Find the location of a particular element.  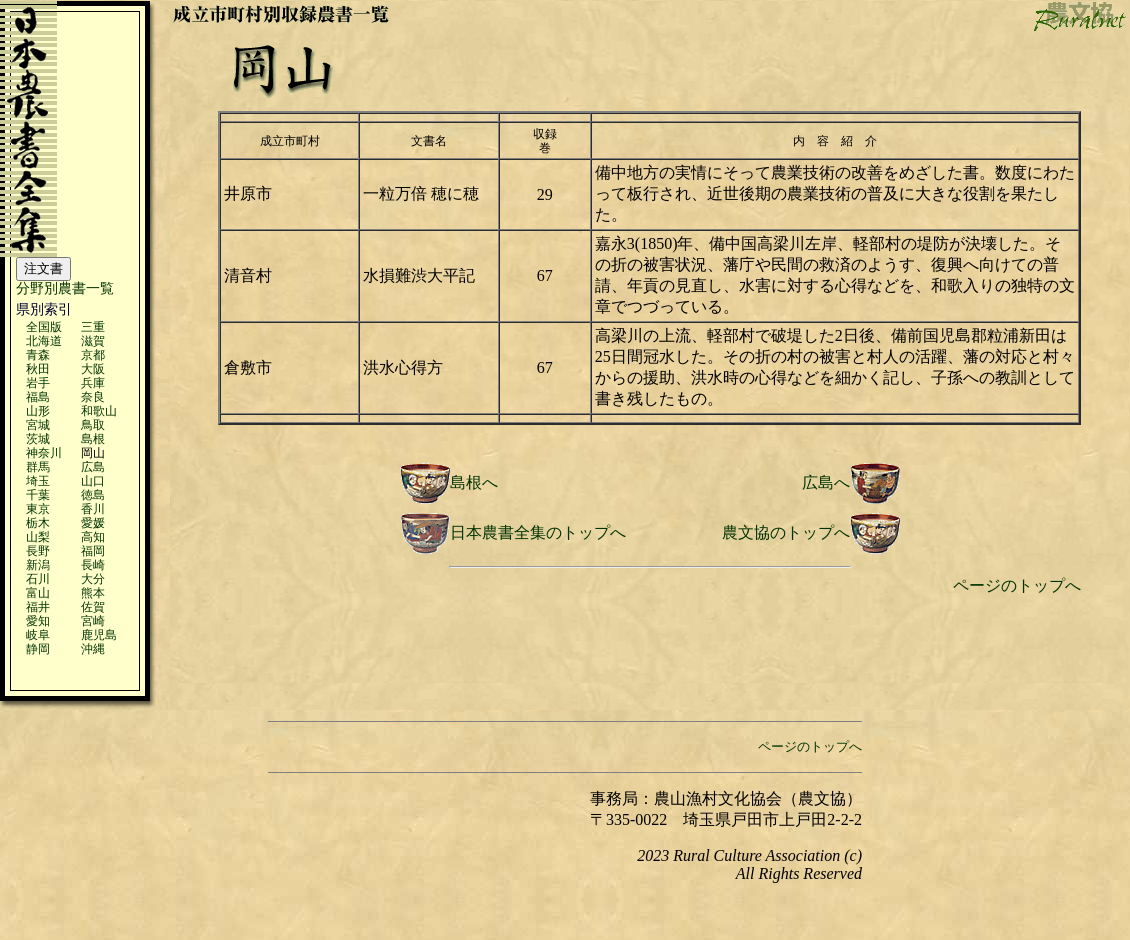

富山 is located at coordinates (38, 593).